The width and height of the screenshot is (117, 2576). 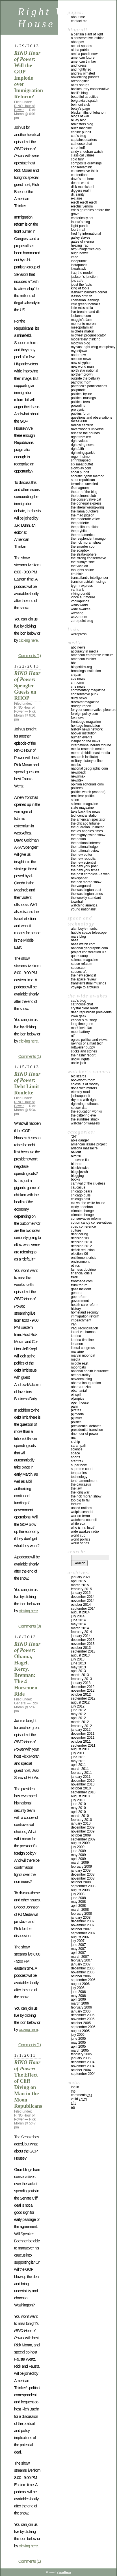 I want to click on MOTOWN BLOG, so click(x=80, y=343).